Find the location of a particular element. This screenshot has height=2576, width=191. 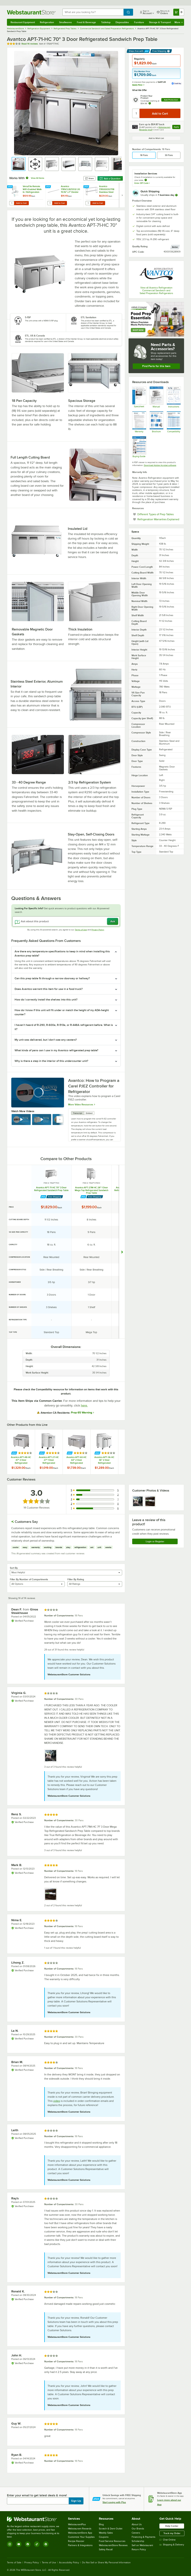

[Quantity for Avantco 178SCLB25532 20 15/16" x 1" Divider Bar] is located at coordinates (49, 203).